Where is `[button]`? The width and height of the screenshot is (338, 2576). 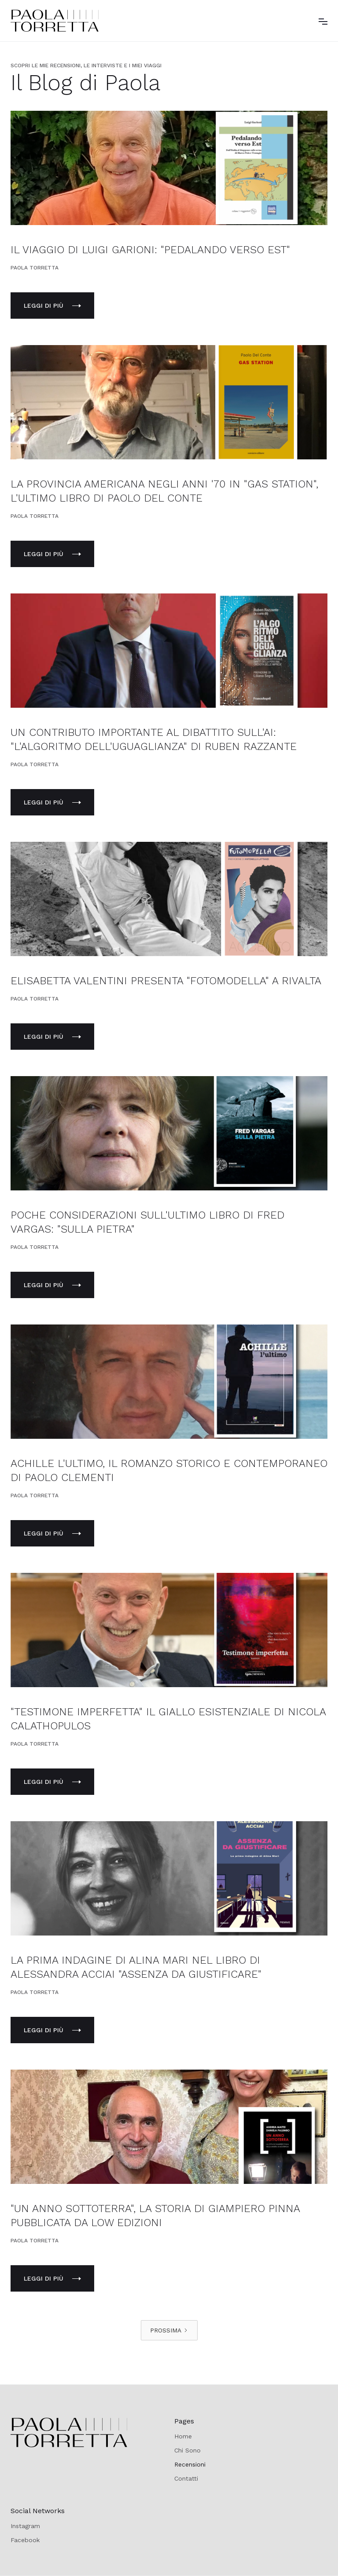
[button] is located at coordinates (323, 20).